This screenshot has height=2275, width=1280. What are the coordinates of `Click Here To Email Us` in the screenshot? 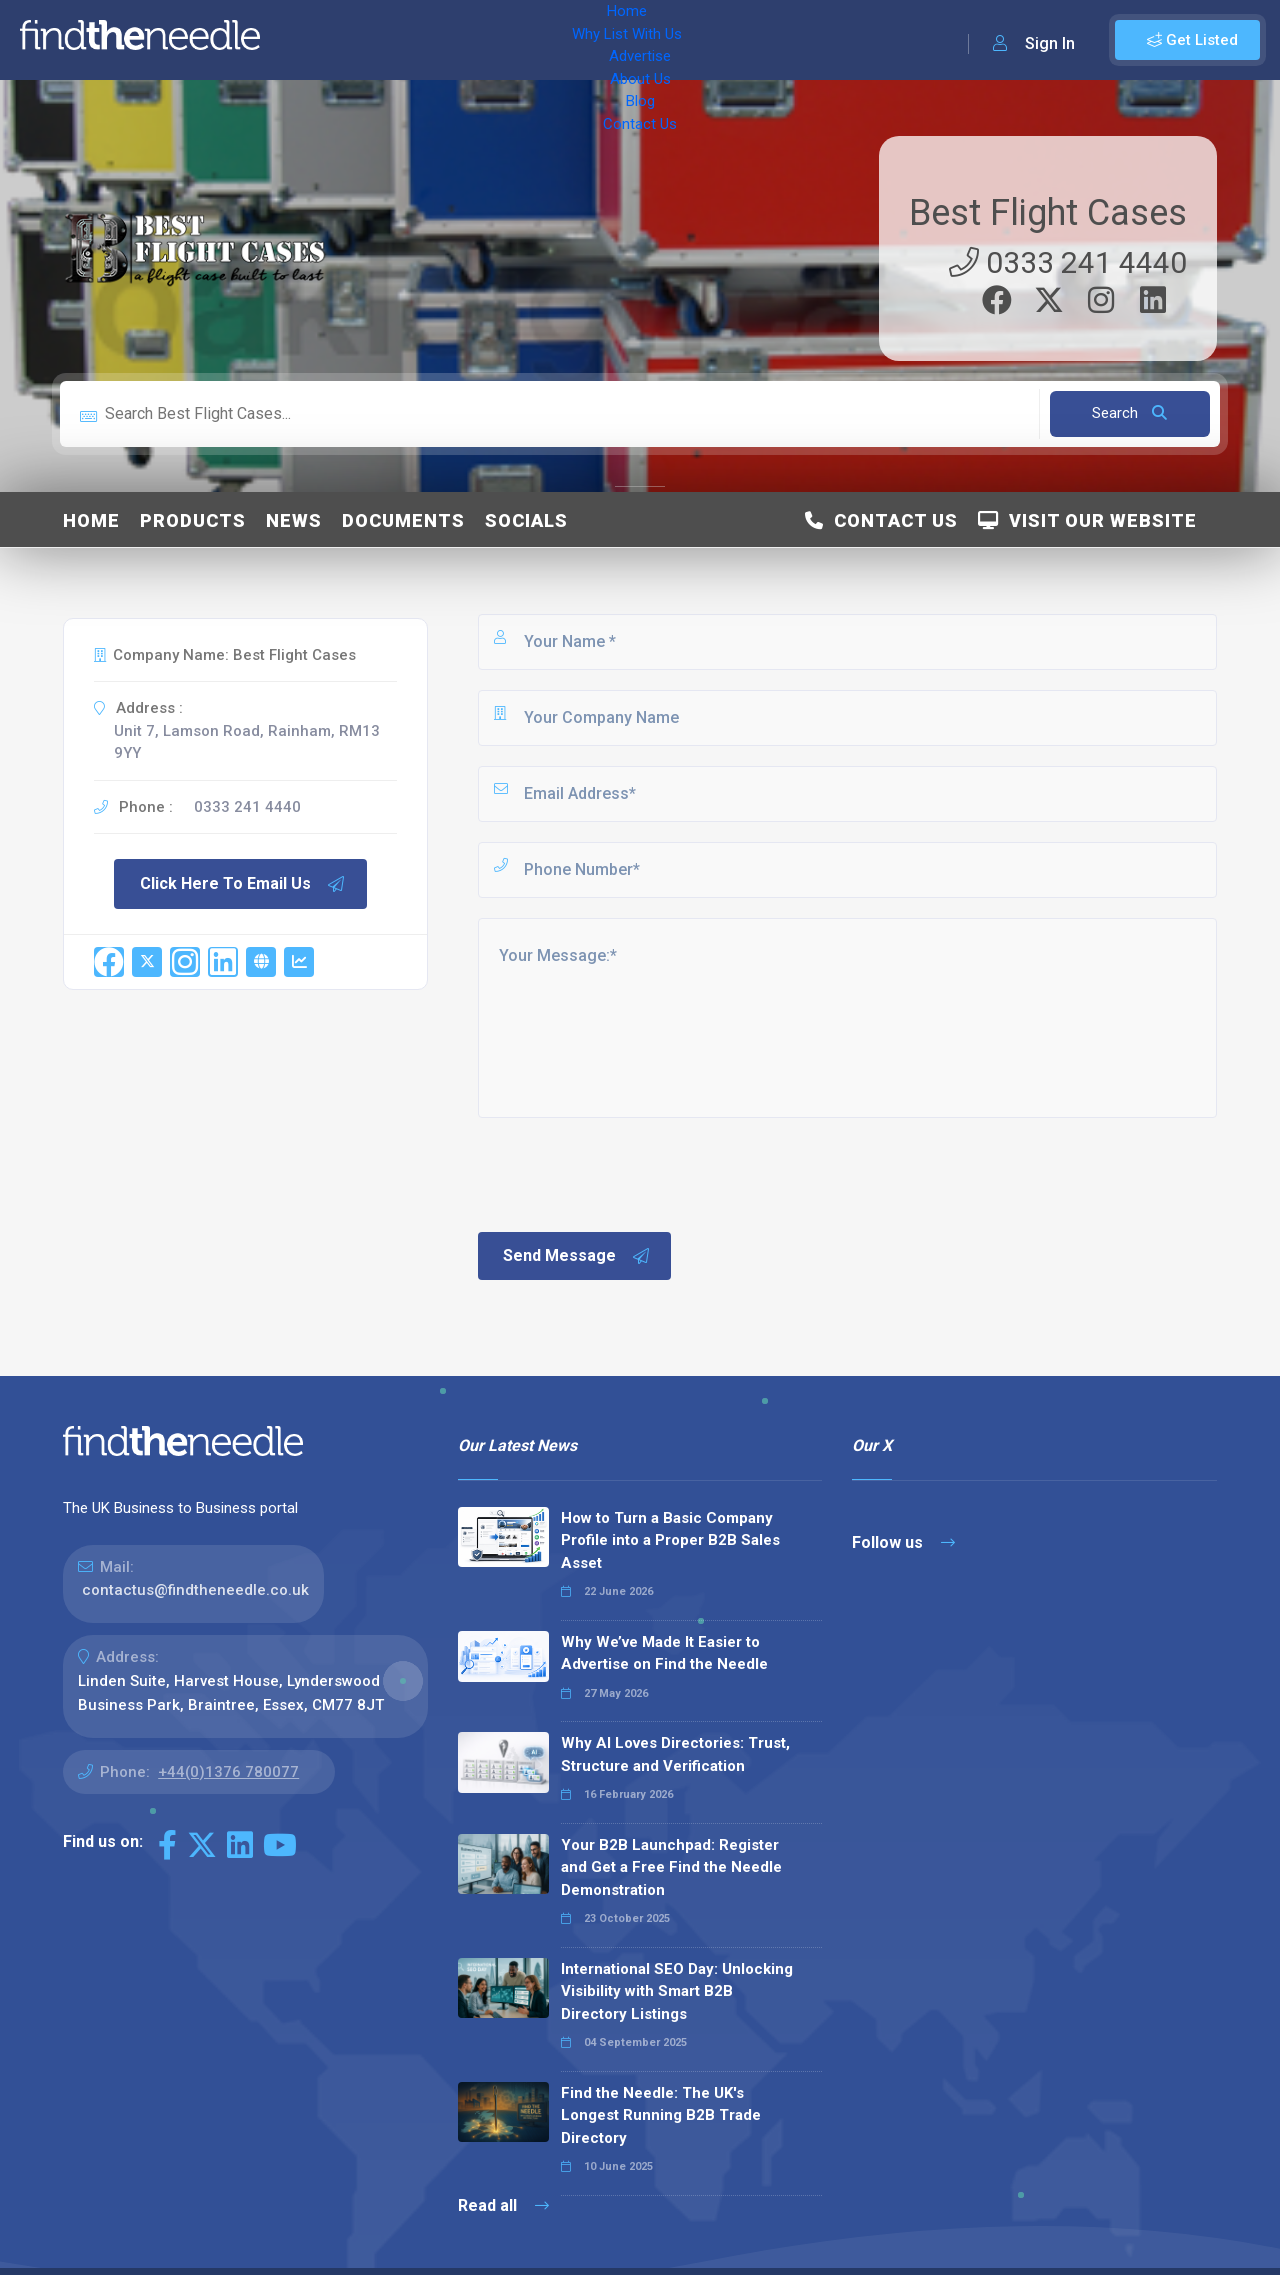 It's located at (243, 884).